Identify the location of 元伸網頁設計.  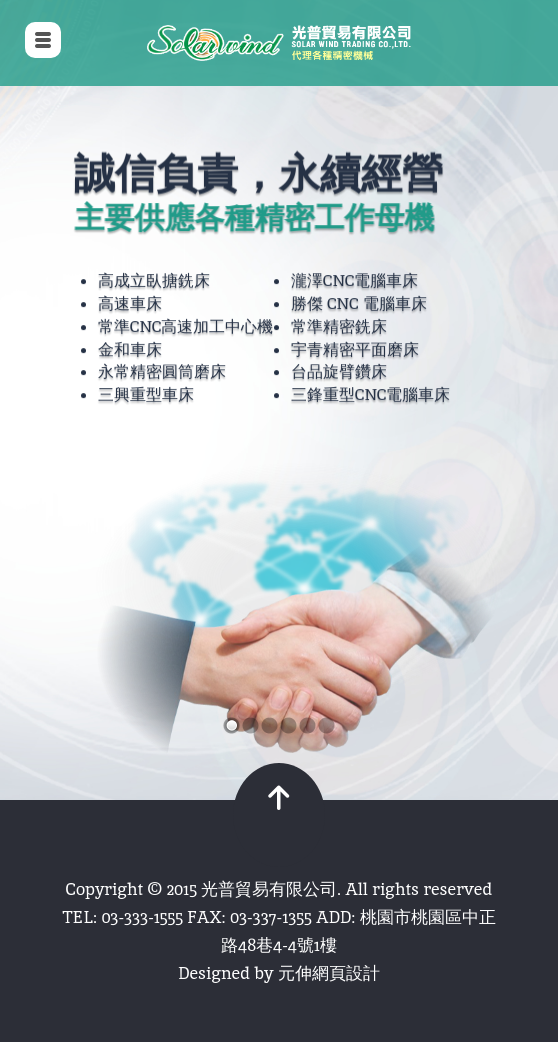
(329, 973).